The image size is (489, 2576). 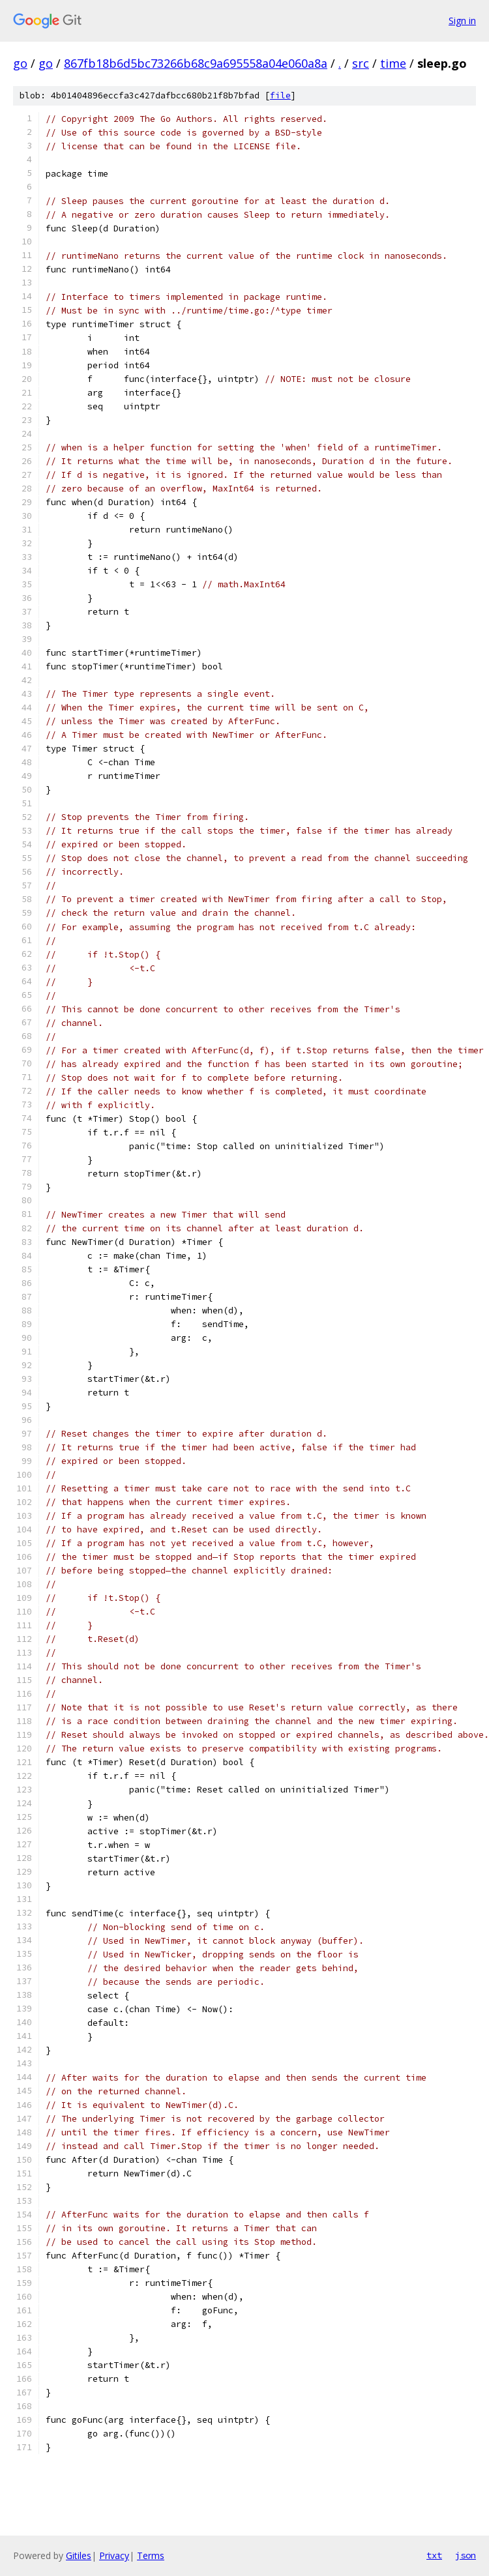 What do you see at coordinates (78, 2555) in the screenshot?
I see `Gitiles` at bounding box center [78, 2555].